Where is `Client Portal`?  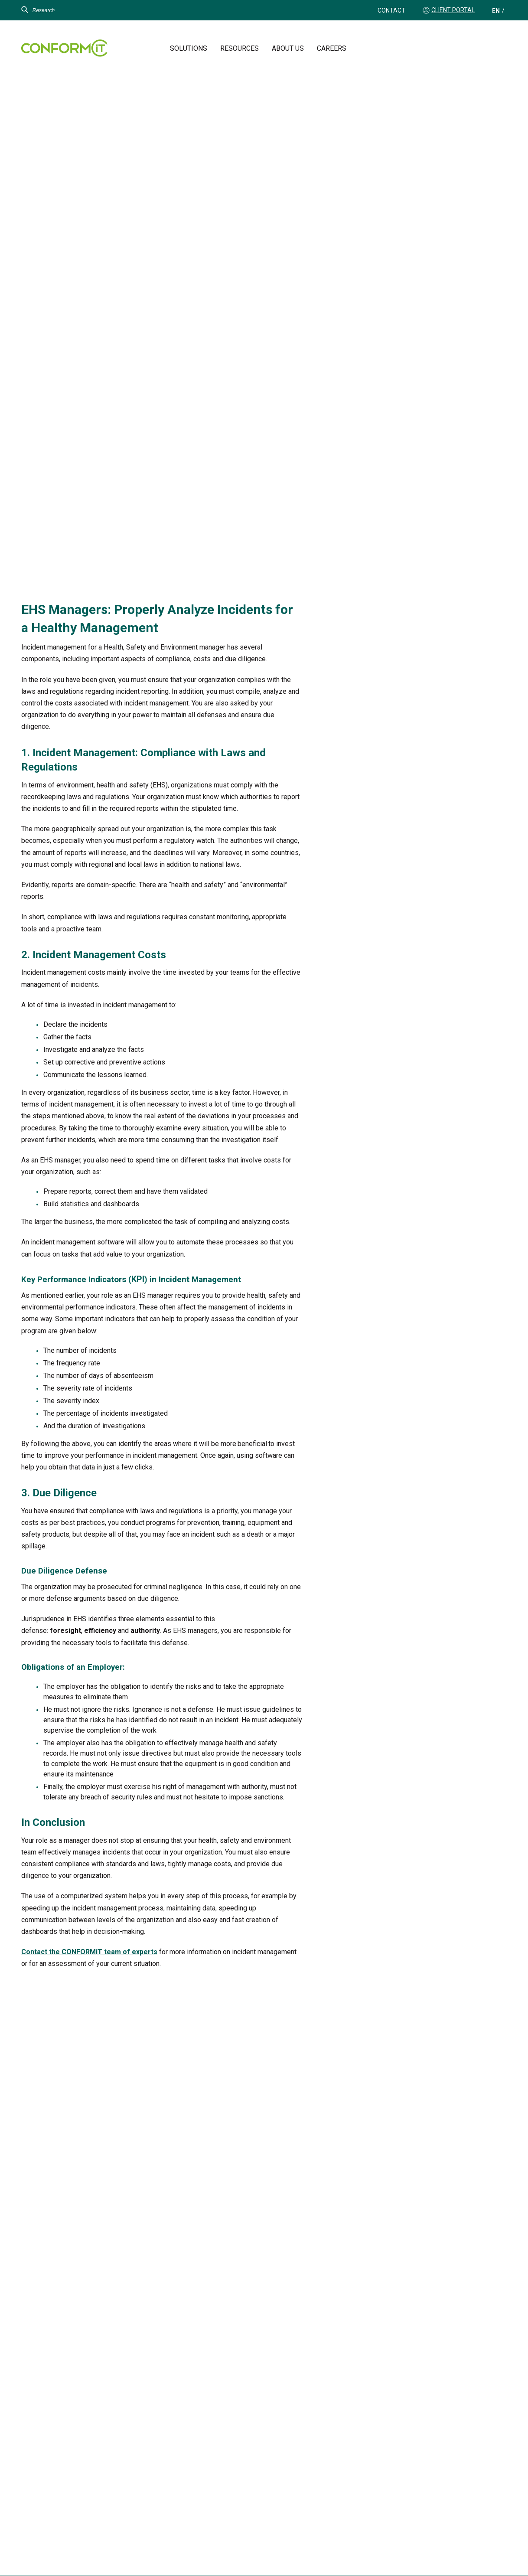
Client Portal is located at coordinates (453, 10).